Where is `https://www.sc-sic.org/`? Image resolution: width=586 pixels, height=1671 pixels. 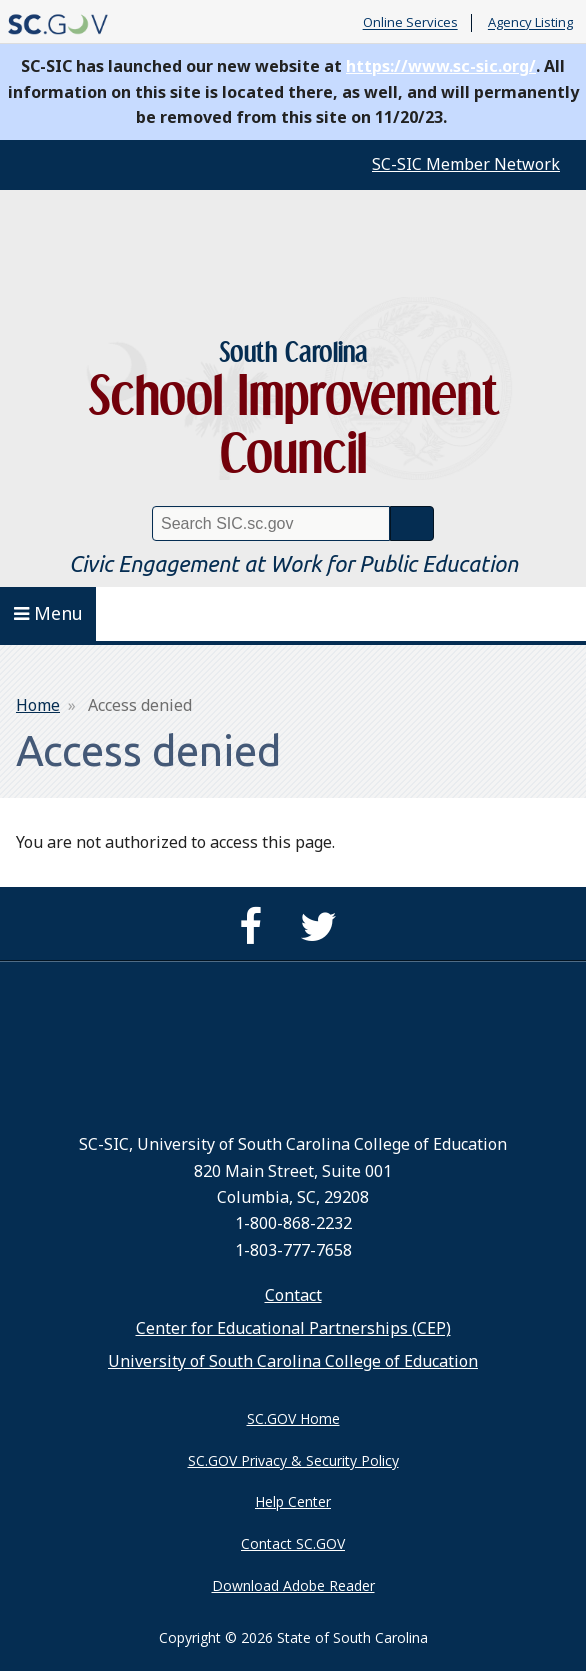 https://www.sc-sic.org/ is located at coordinates (441, 66).